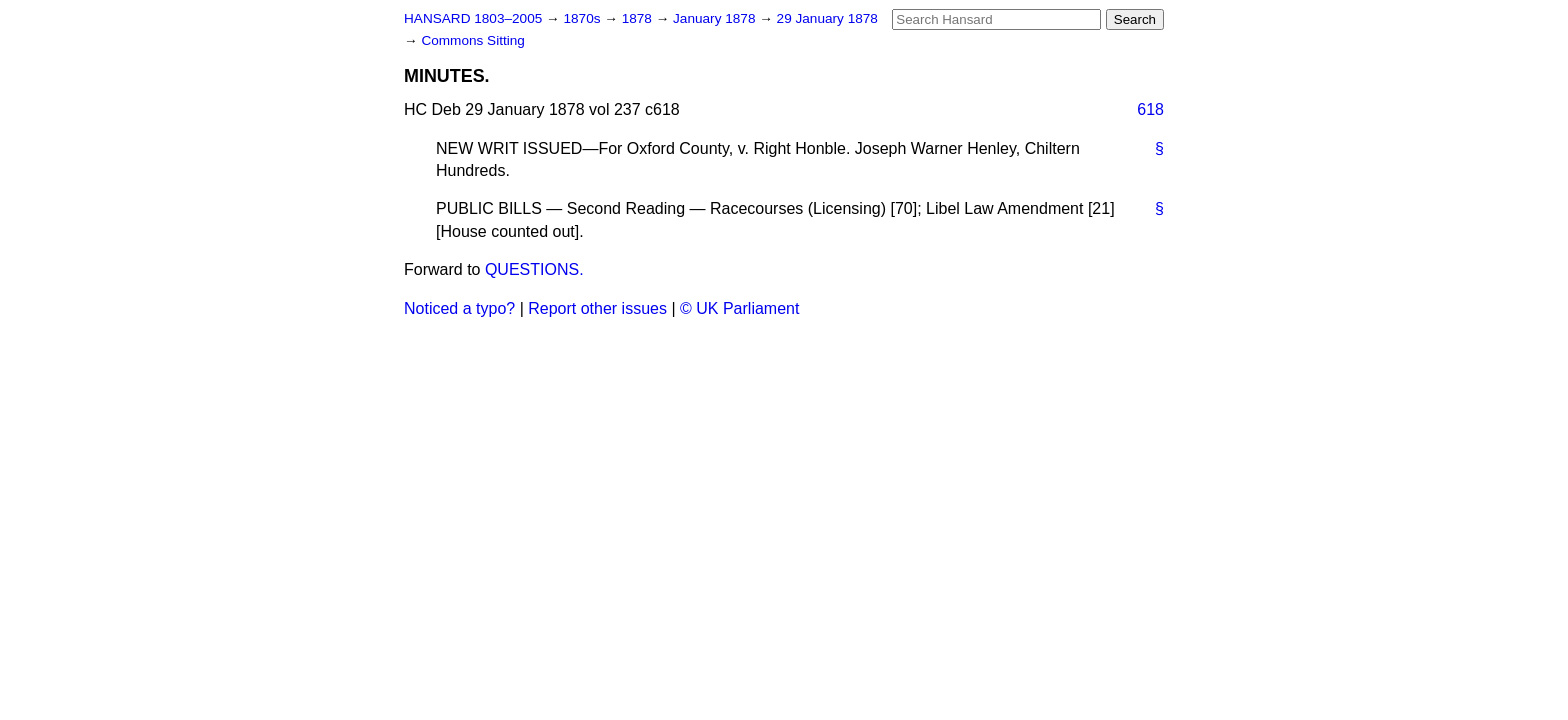  I want to click on 1878, so click(639, 18).